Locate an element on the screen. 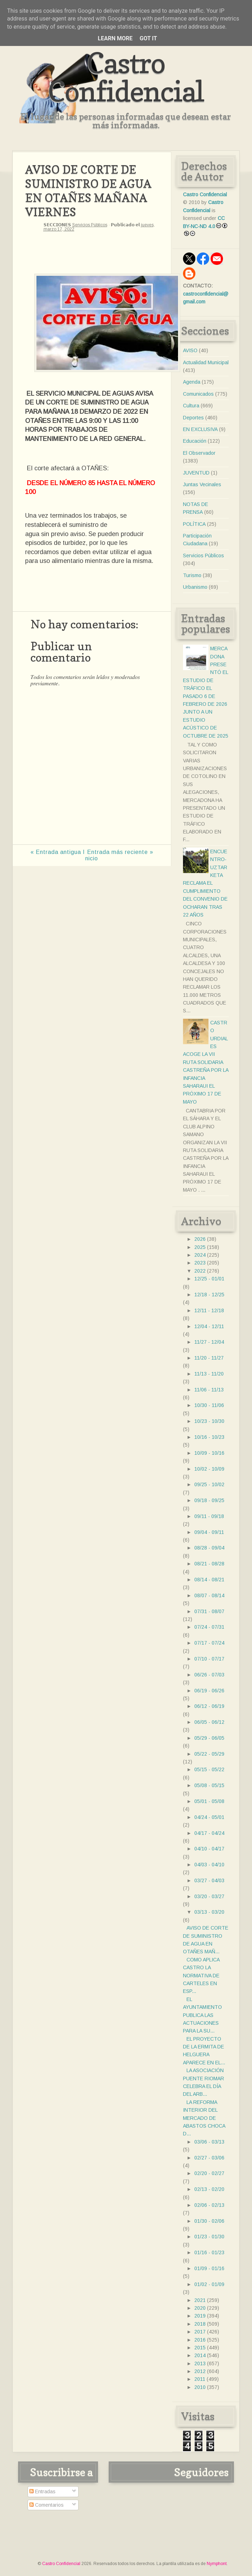  Agenda is located at coordinates (191, 382).